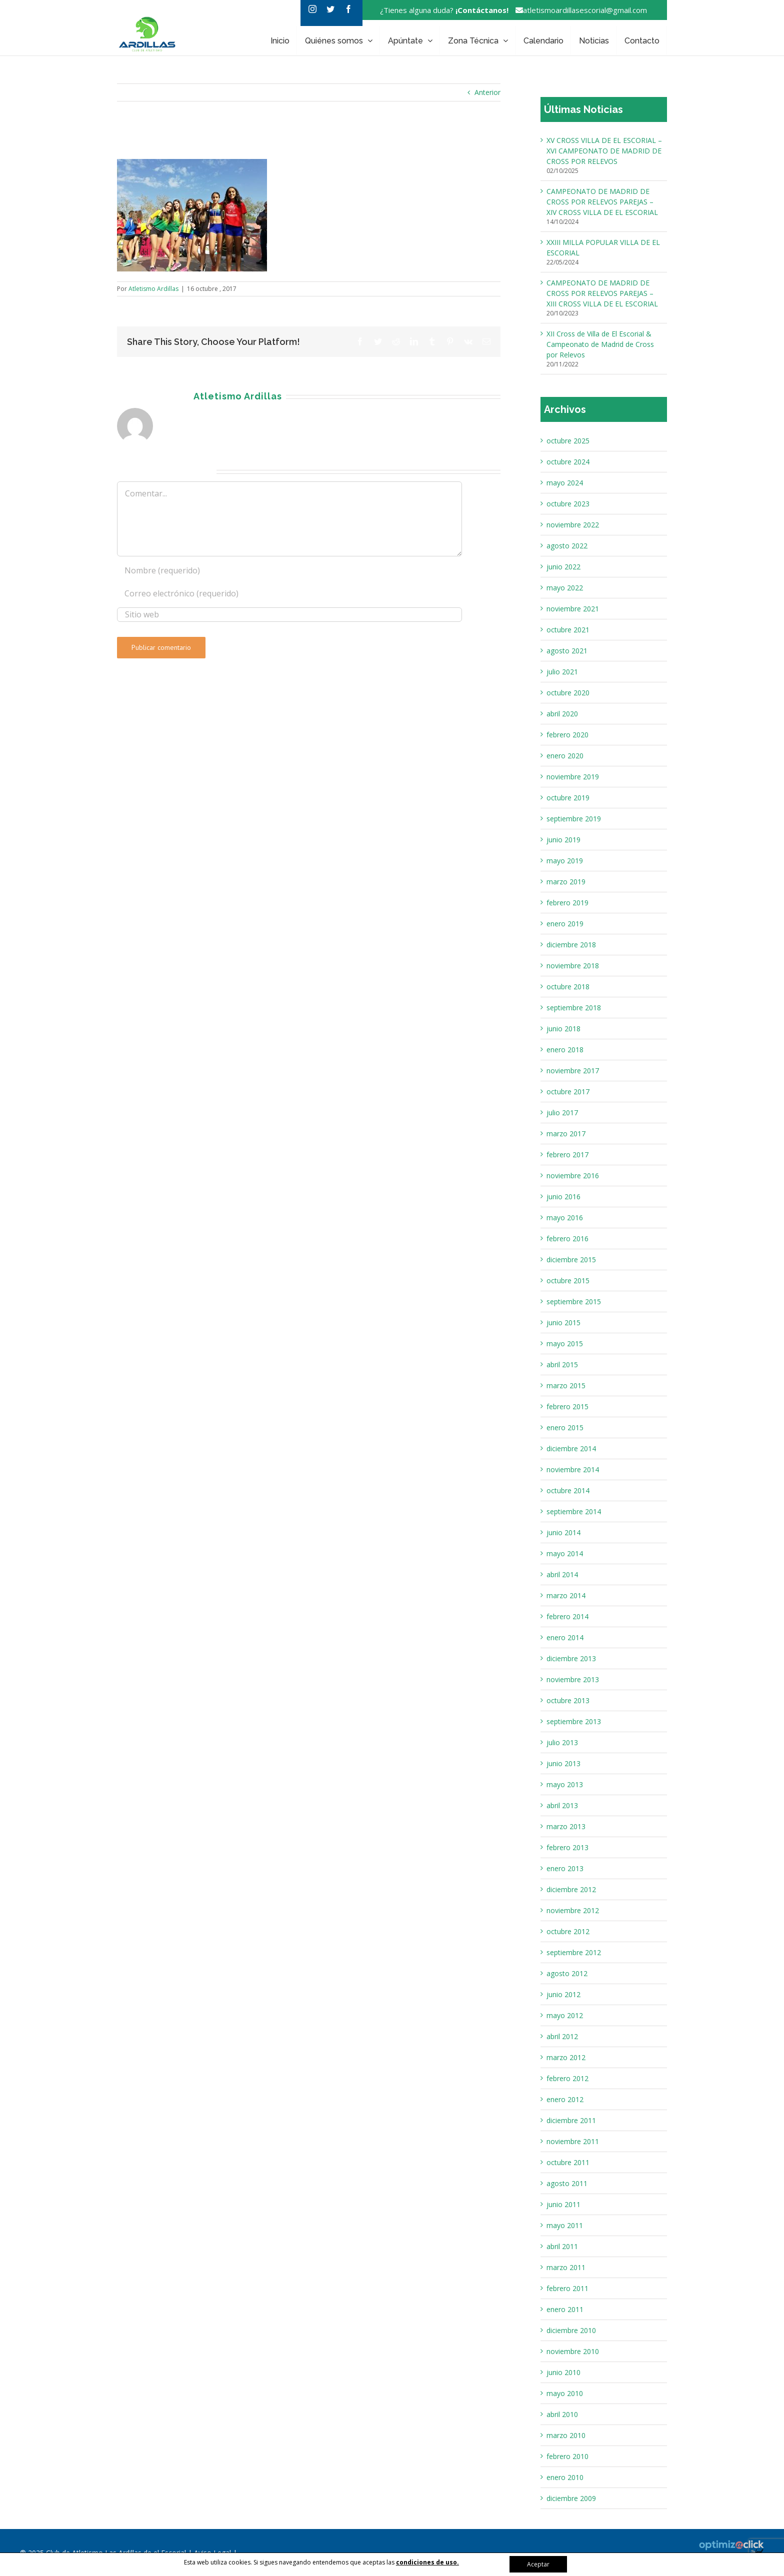  I want to click on diciembre 2018, so click(571, 944).